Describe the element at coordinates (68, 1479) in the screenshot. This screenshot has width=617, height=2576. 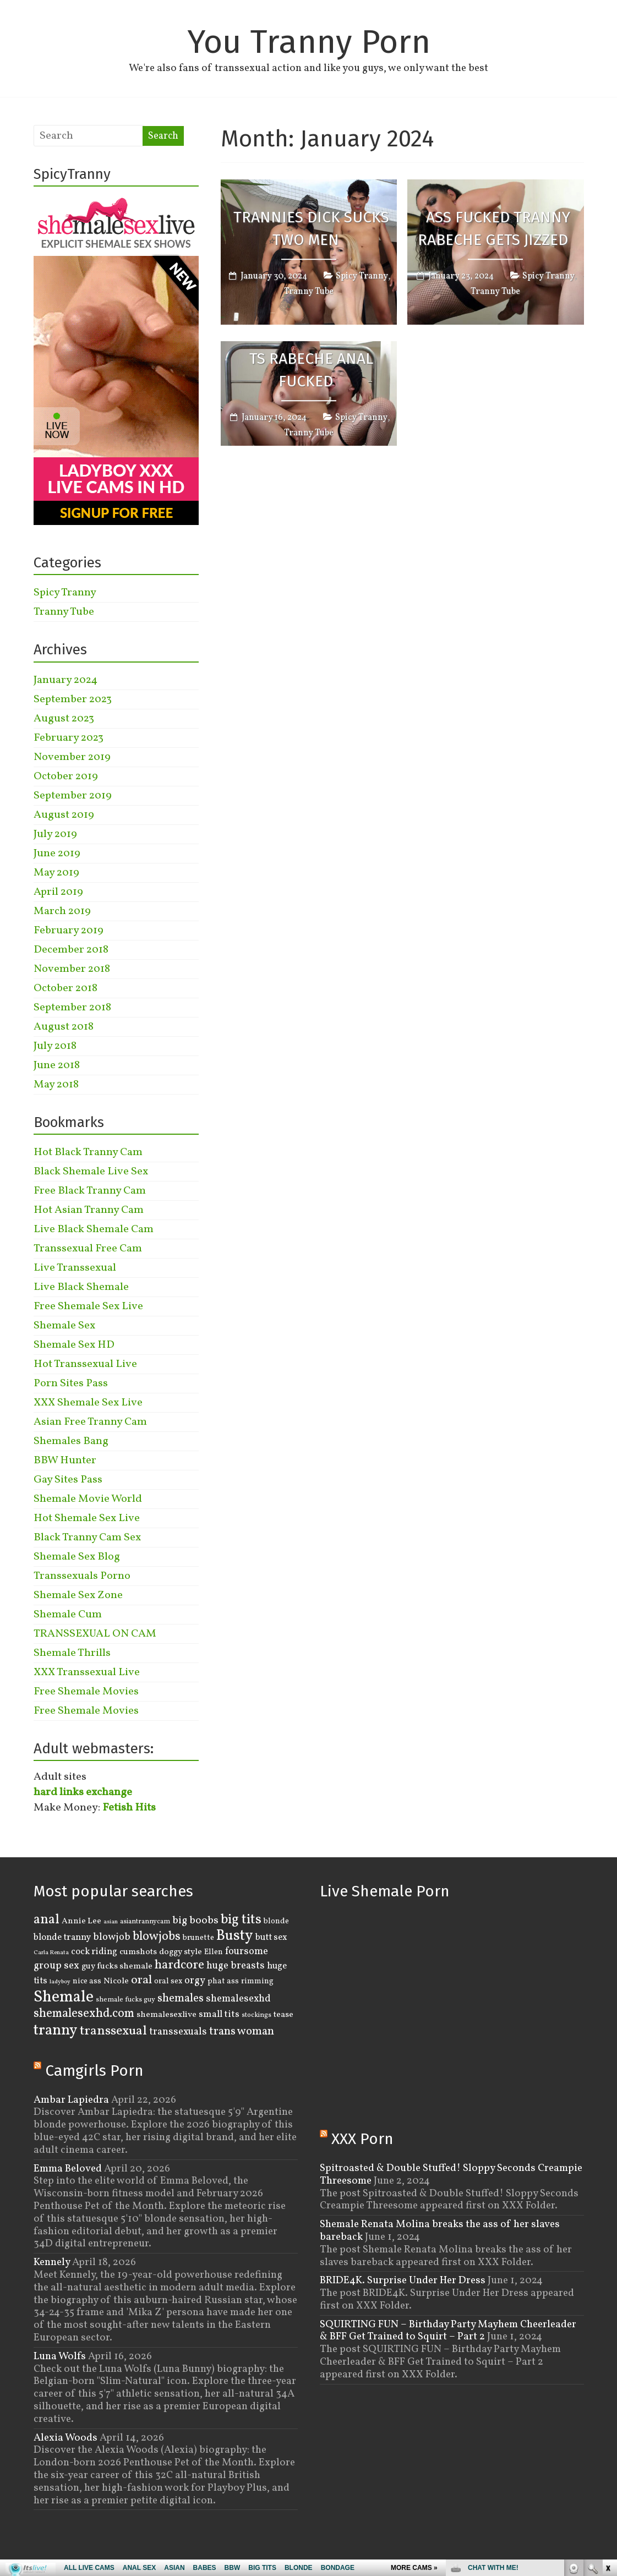
I see `Gay Sites Pass` at that location.